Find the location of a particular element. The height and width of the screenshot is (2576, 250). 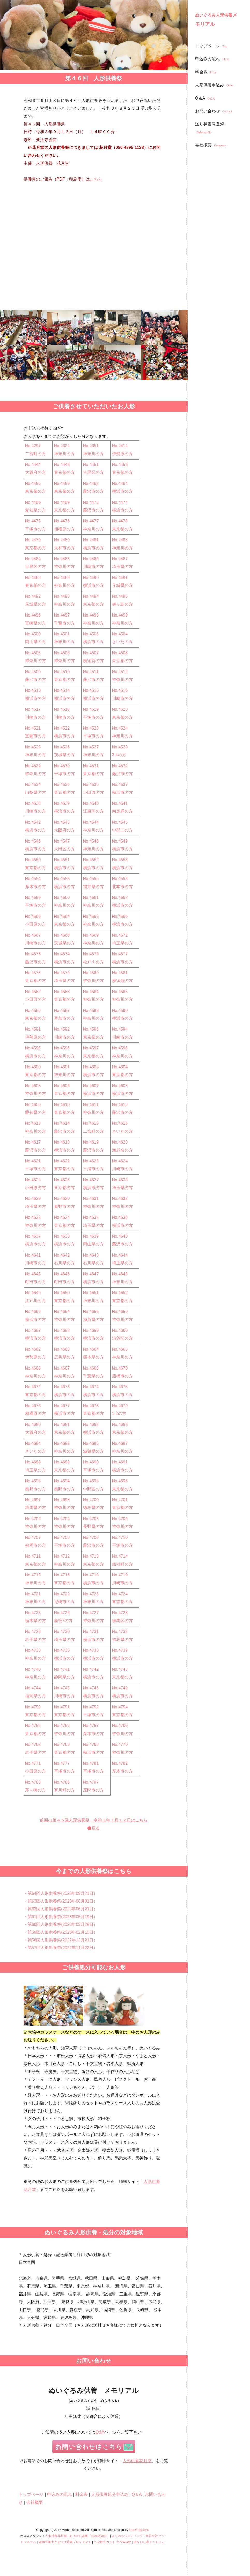

No.4469 is located at coordinates (62, 502).